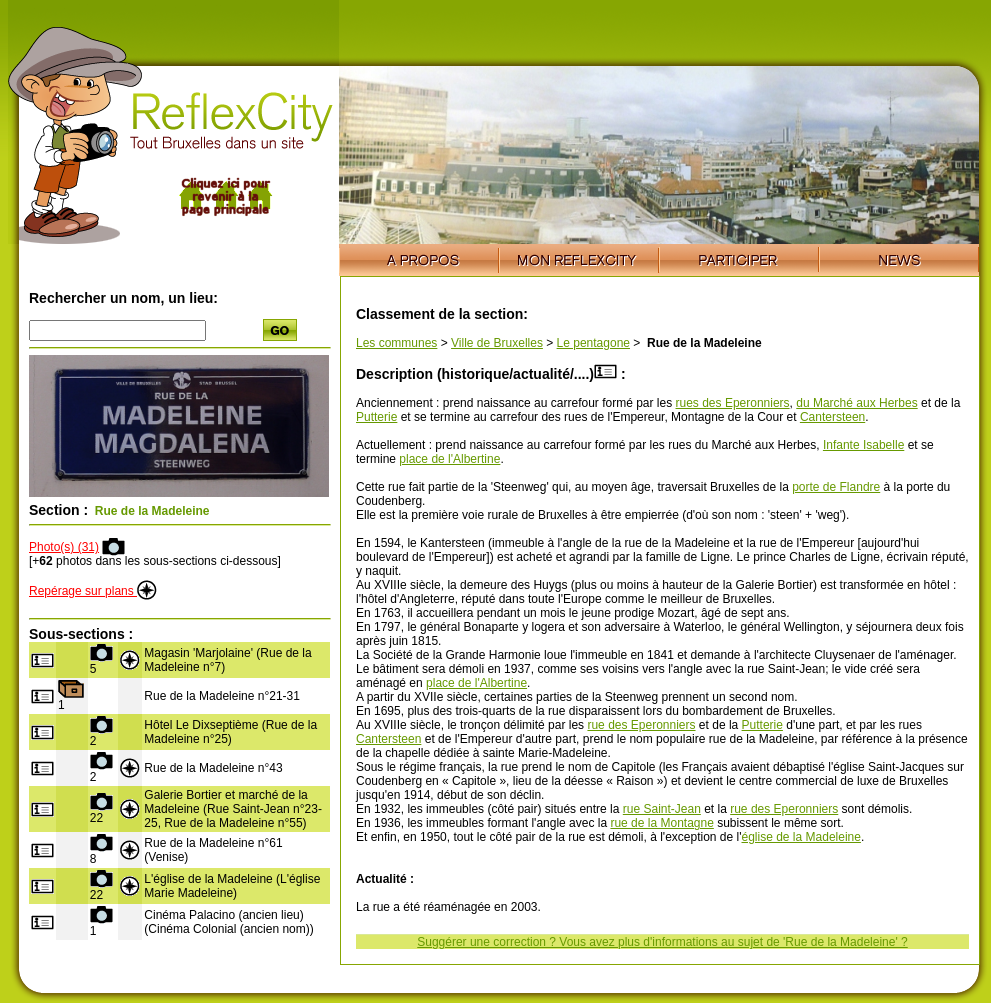  I want to click on Repérage sur plans, so click(93, 591).